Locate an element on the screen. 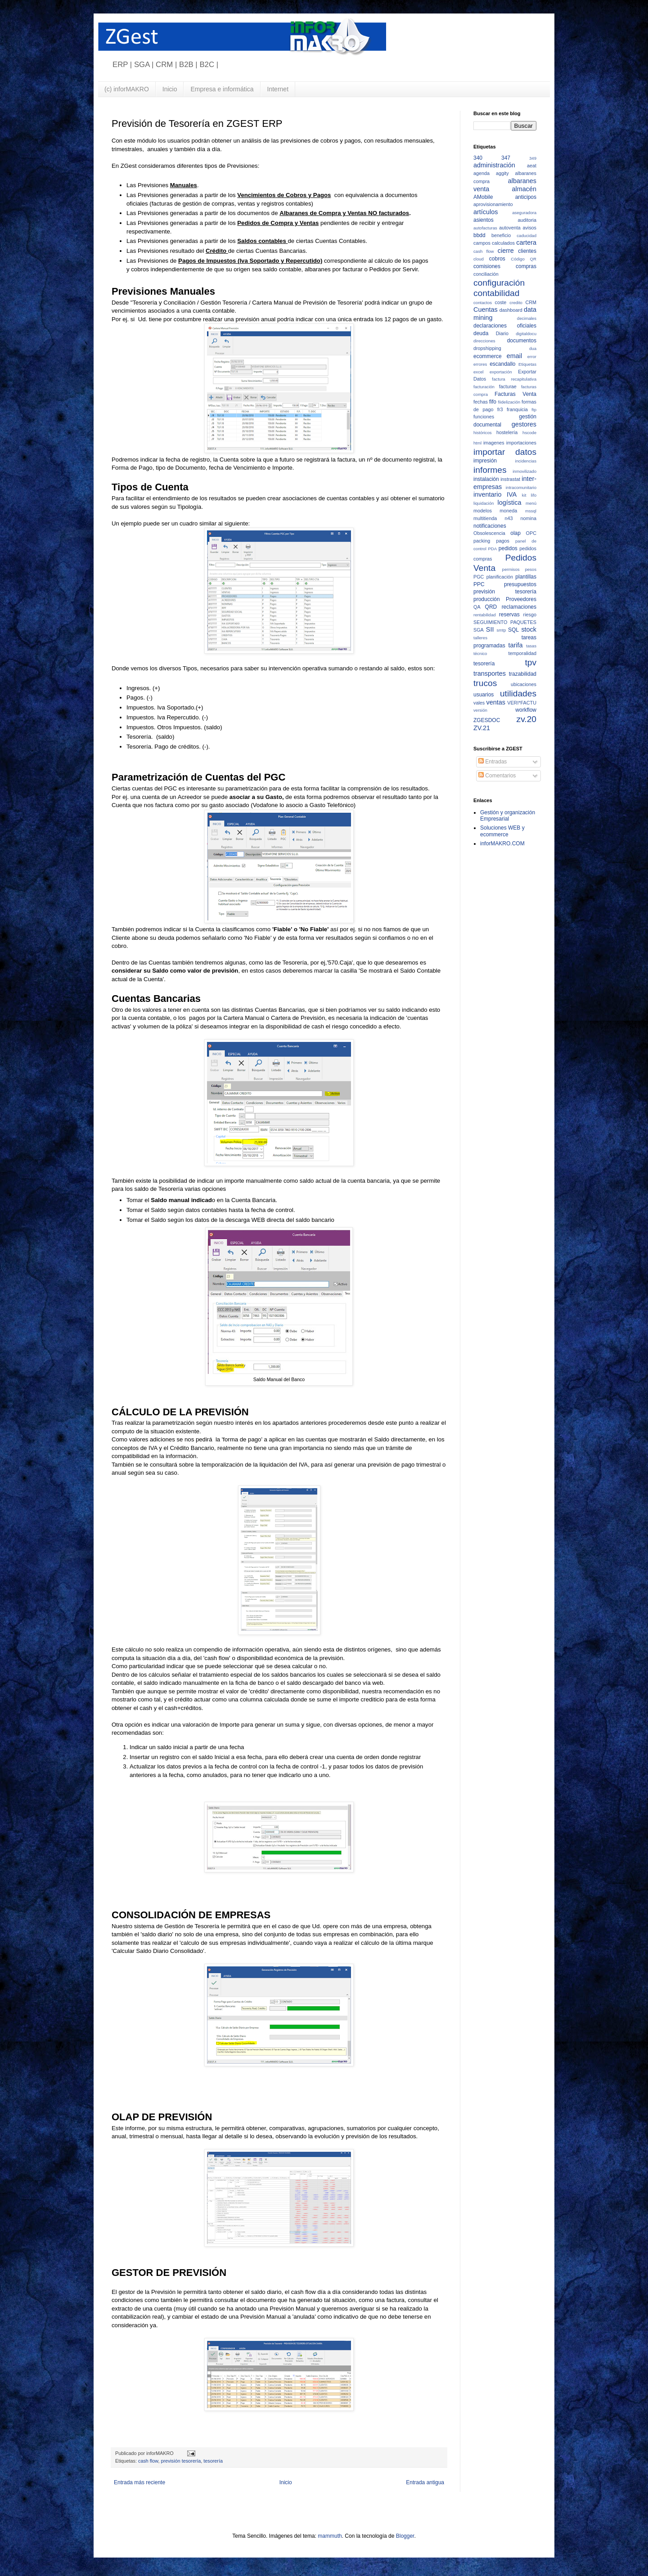 This screenshot has width=648, height=2576. fechas is located at coordinates (480, 401).